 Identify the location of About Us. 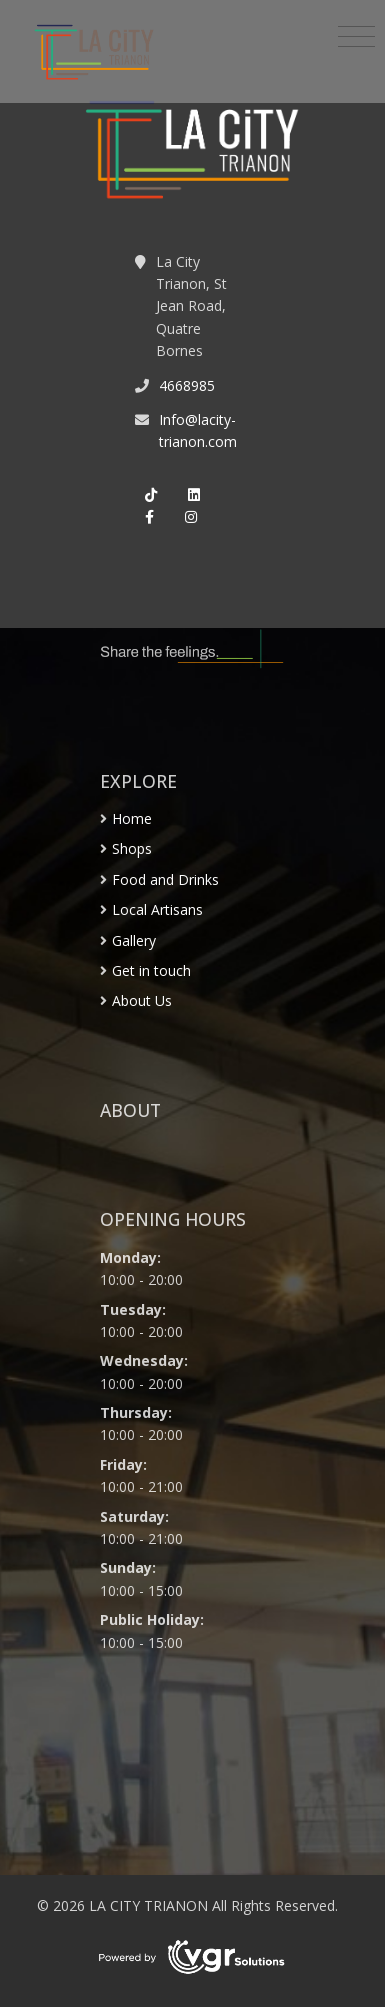
(142, 1000).